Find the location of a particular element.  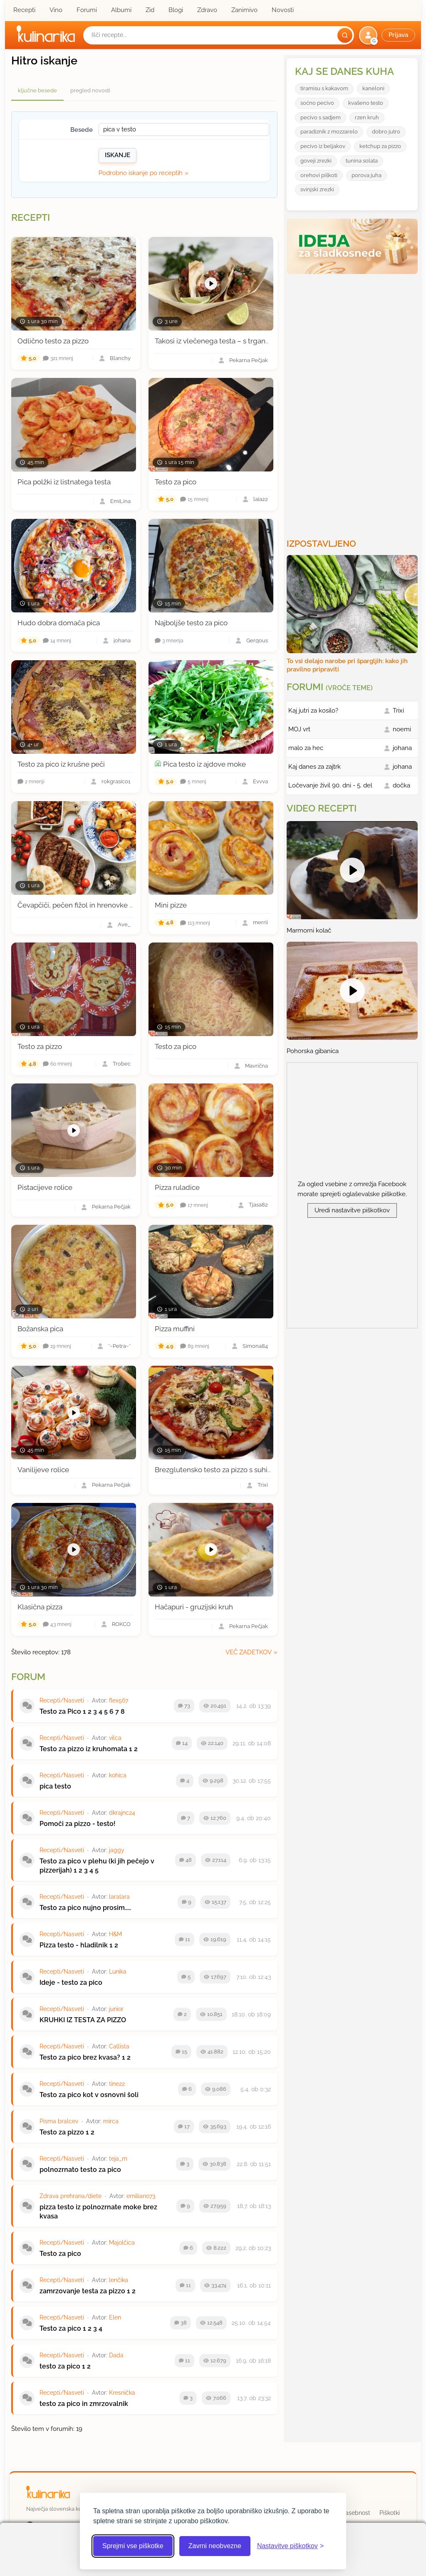

Klasična pizza is located at coordinates (39, 1607).